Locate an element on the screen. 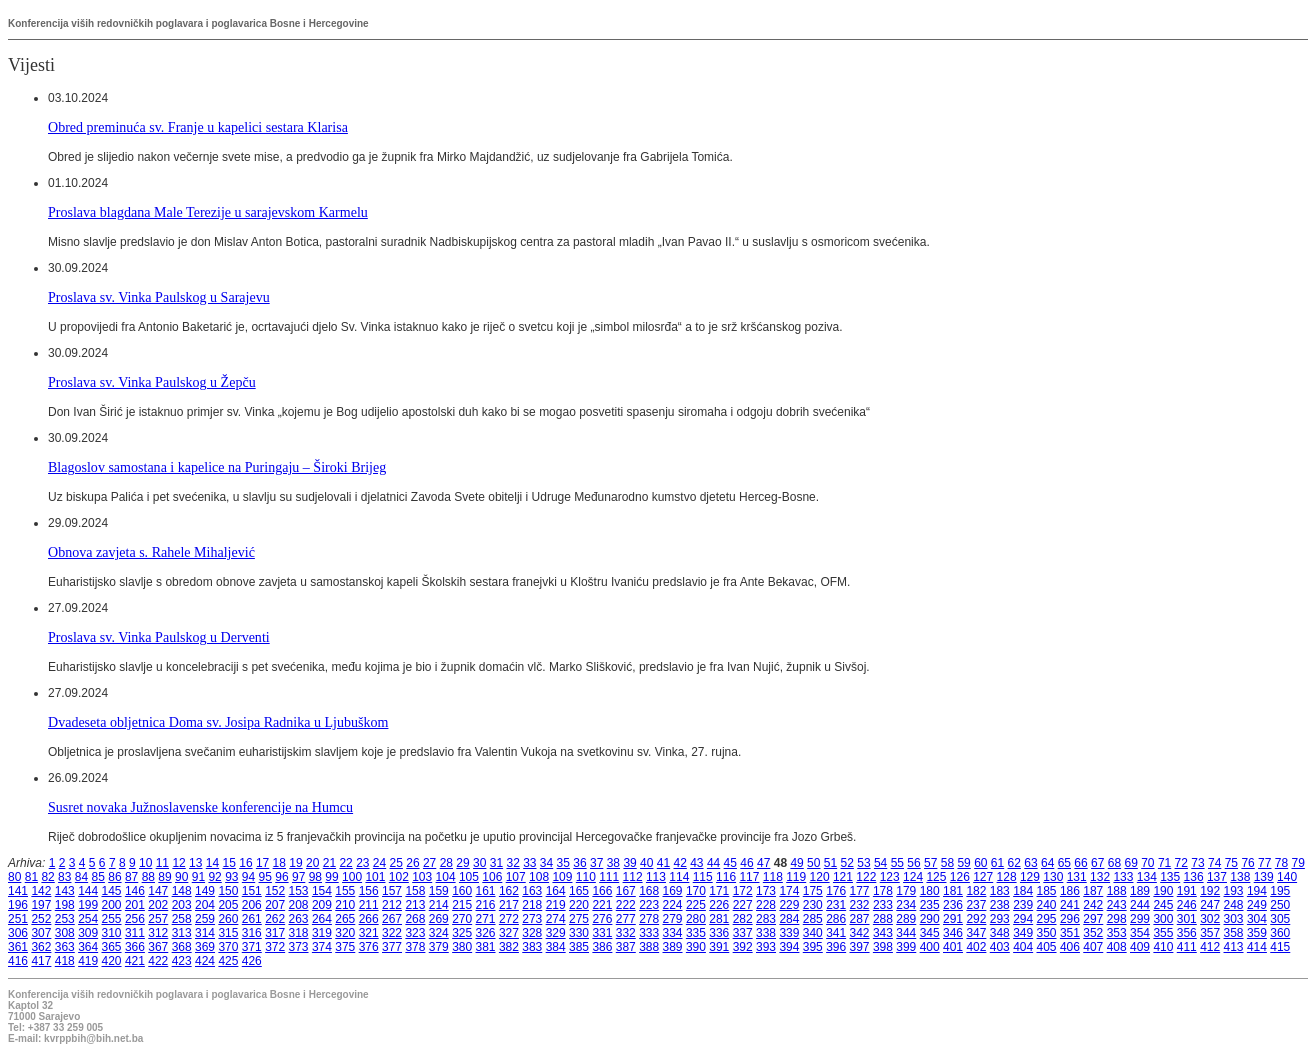  383 is located at coordinates (532, 947).